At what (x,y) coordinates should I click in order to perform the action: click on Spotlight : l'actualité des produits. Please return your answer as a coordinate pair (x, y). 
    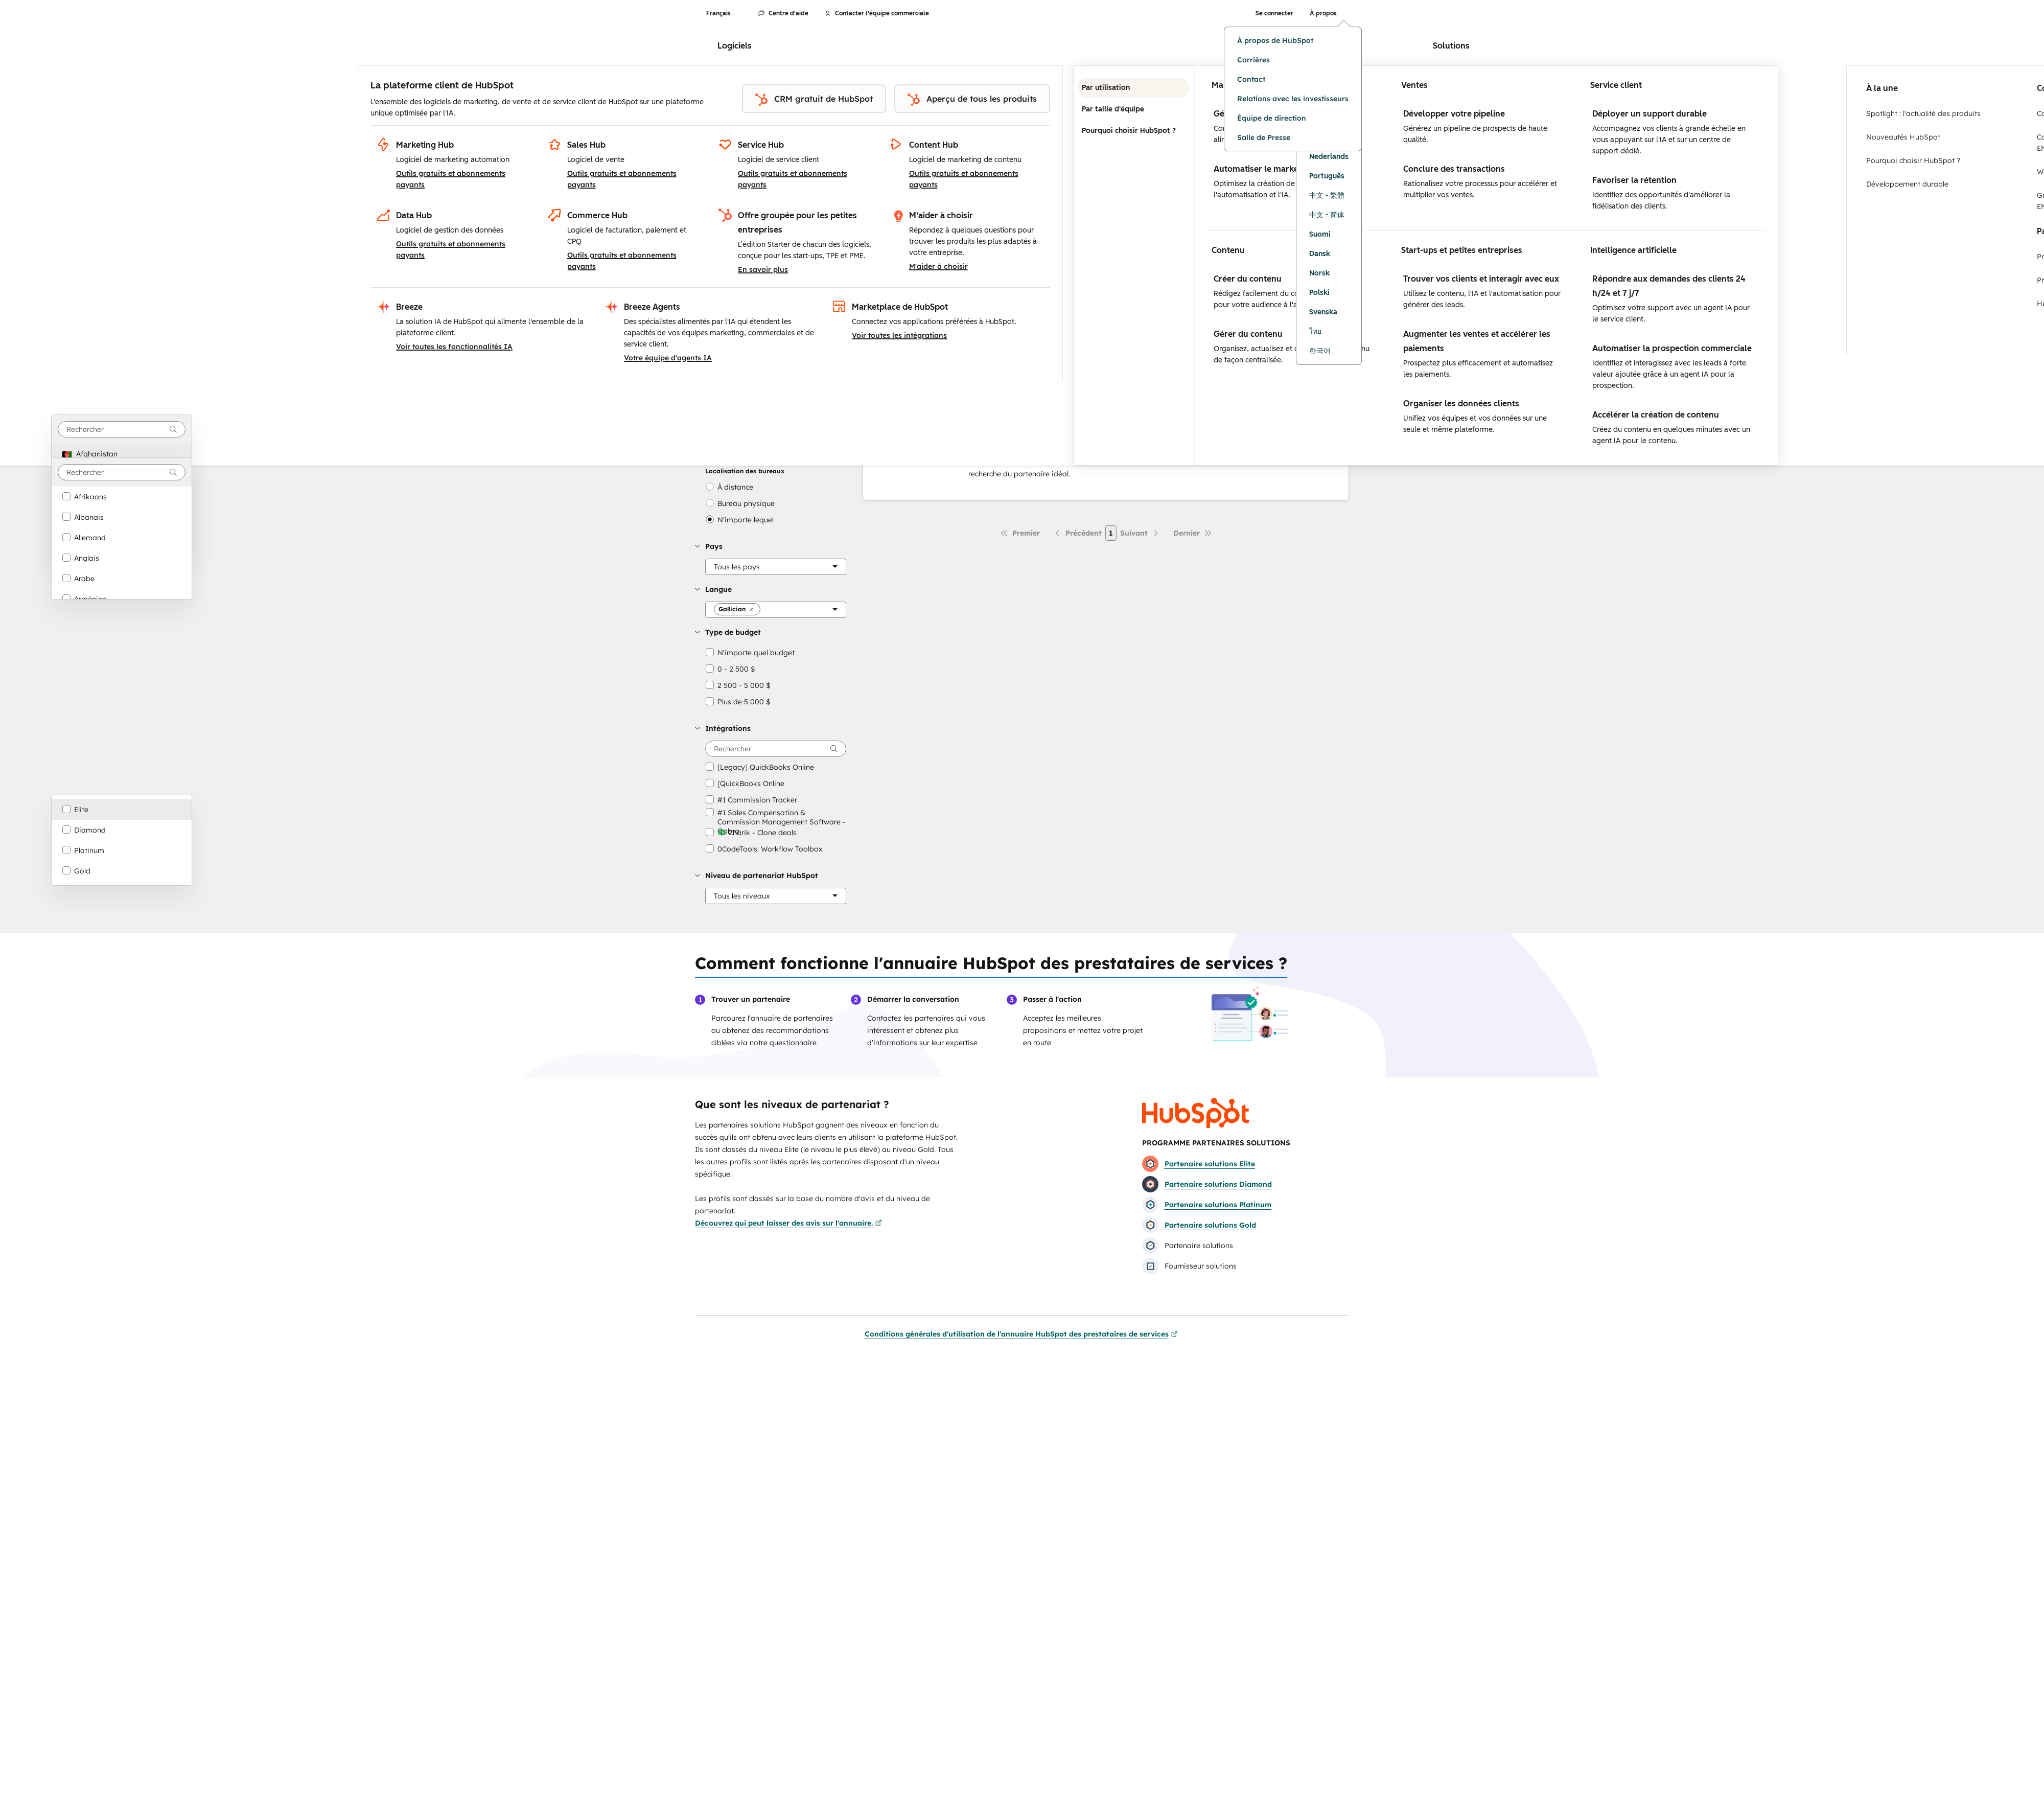
    Looking at the image, I should click on (1923, 113).